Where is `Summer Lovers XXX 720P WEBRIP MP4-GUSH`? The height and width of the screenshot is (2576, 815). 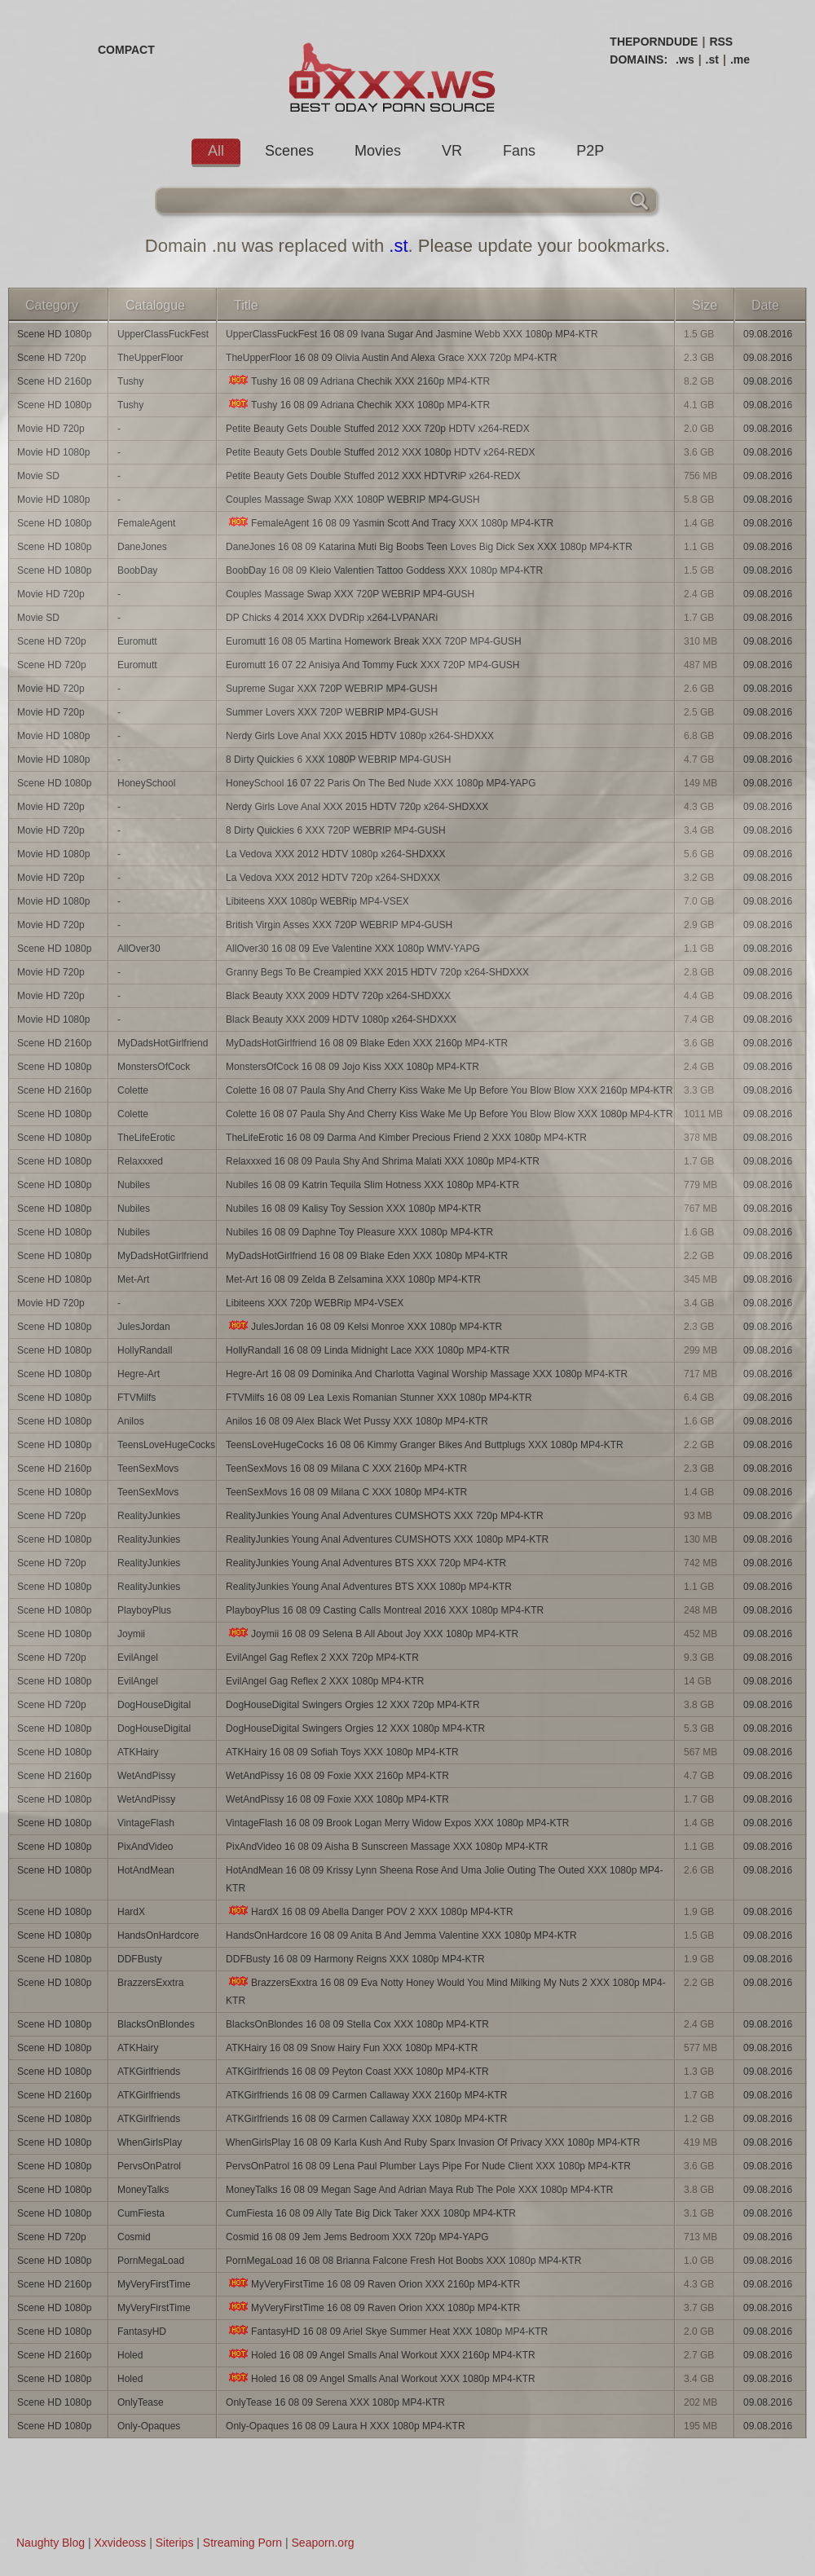
Summer Lovers XXX 720P WEBRIP MP4-GUSH is located at coordinates (332, 712).